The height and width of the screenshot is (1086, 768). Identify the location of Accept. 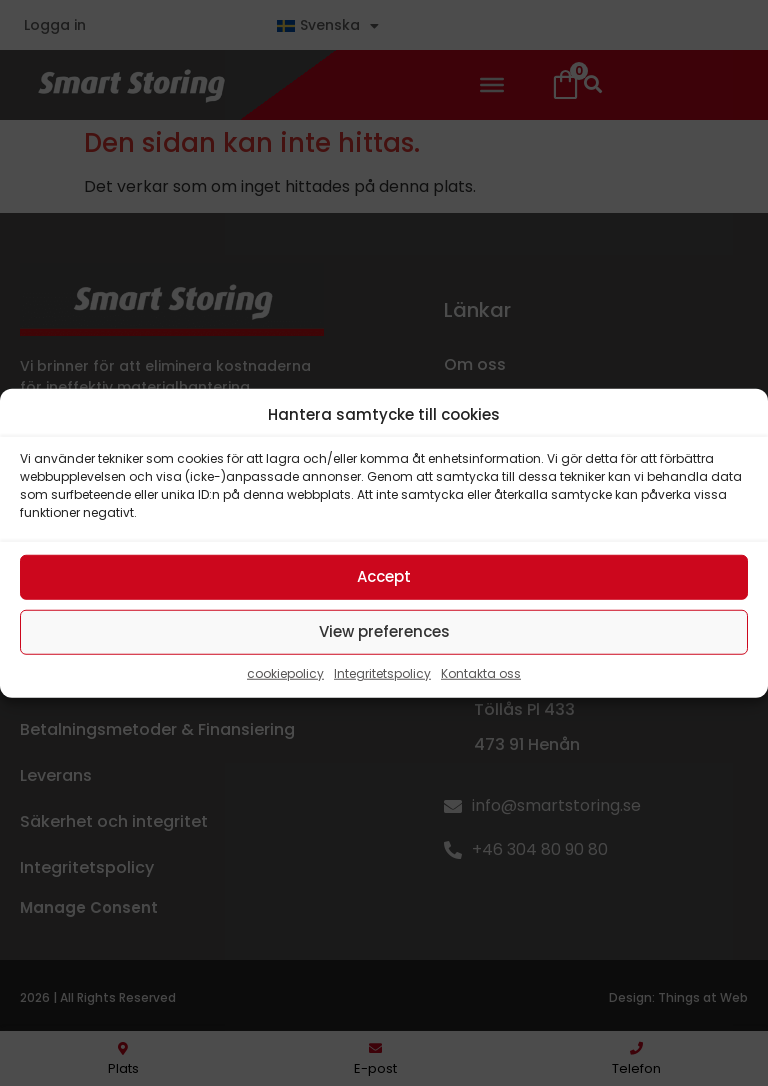
(384, 576).